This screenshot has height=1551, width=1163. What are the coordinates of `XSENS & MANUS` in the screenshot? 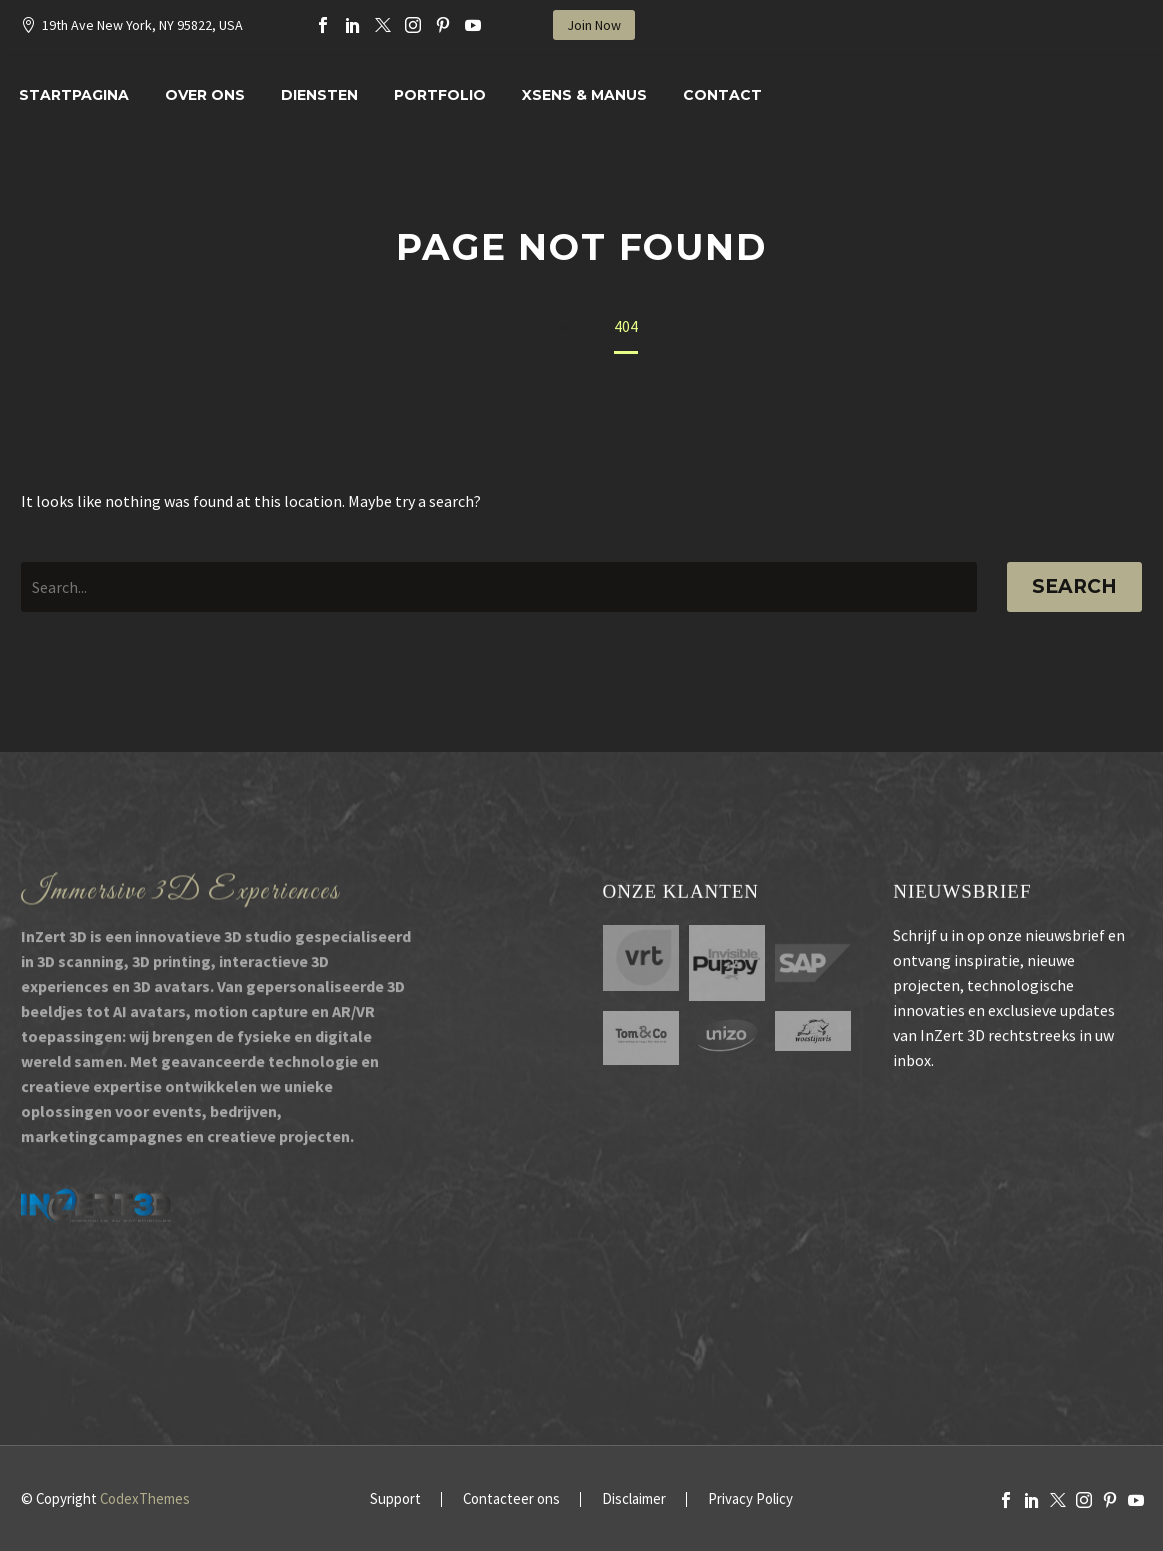 It's located at (584, 95).